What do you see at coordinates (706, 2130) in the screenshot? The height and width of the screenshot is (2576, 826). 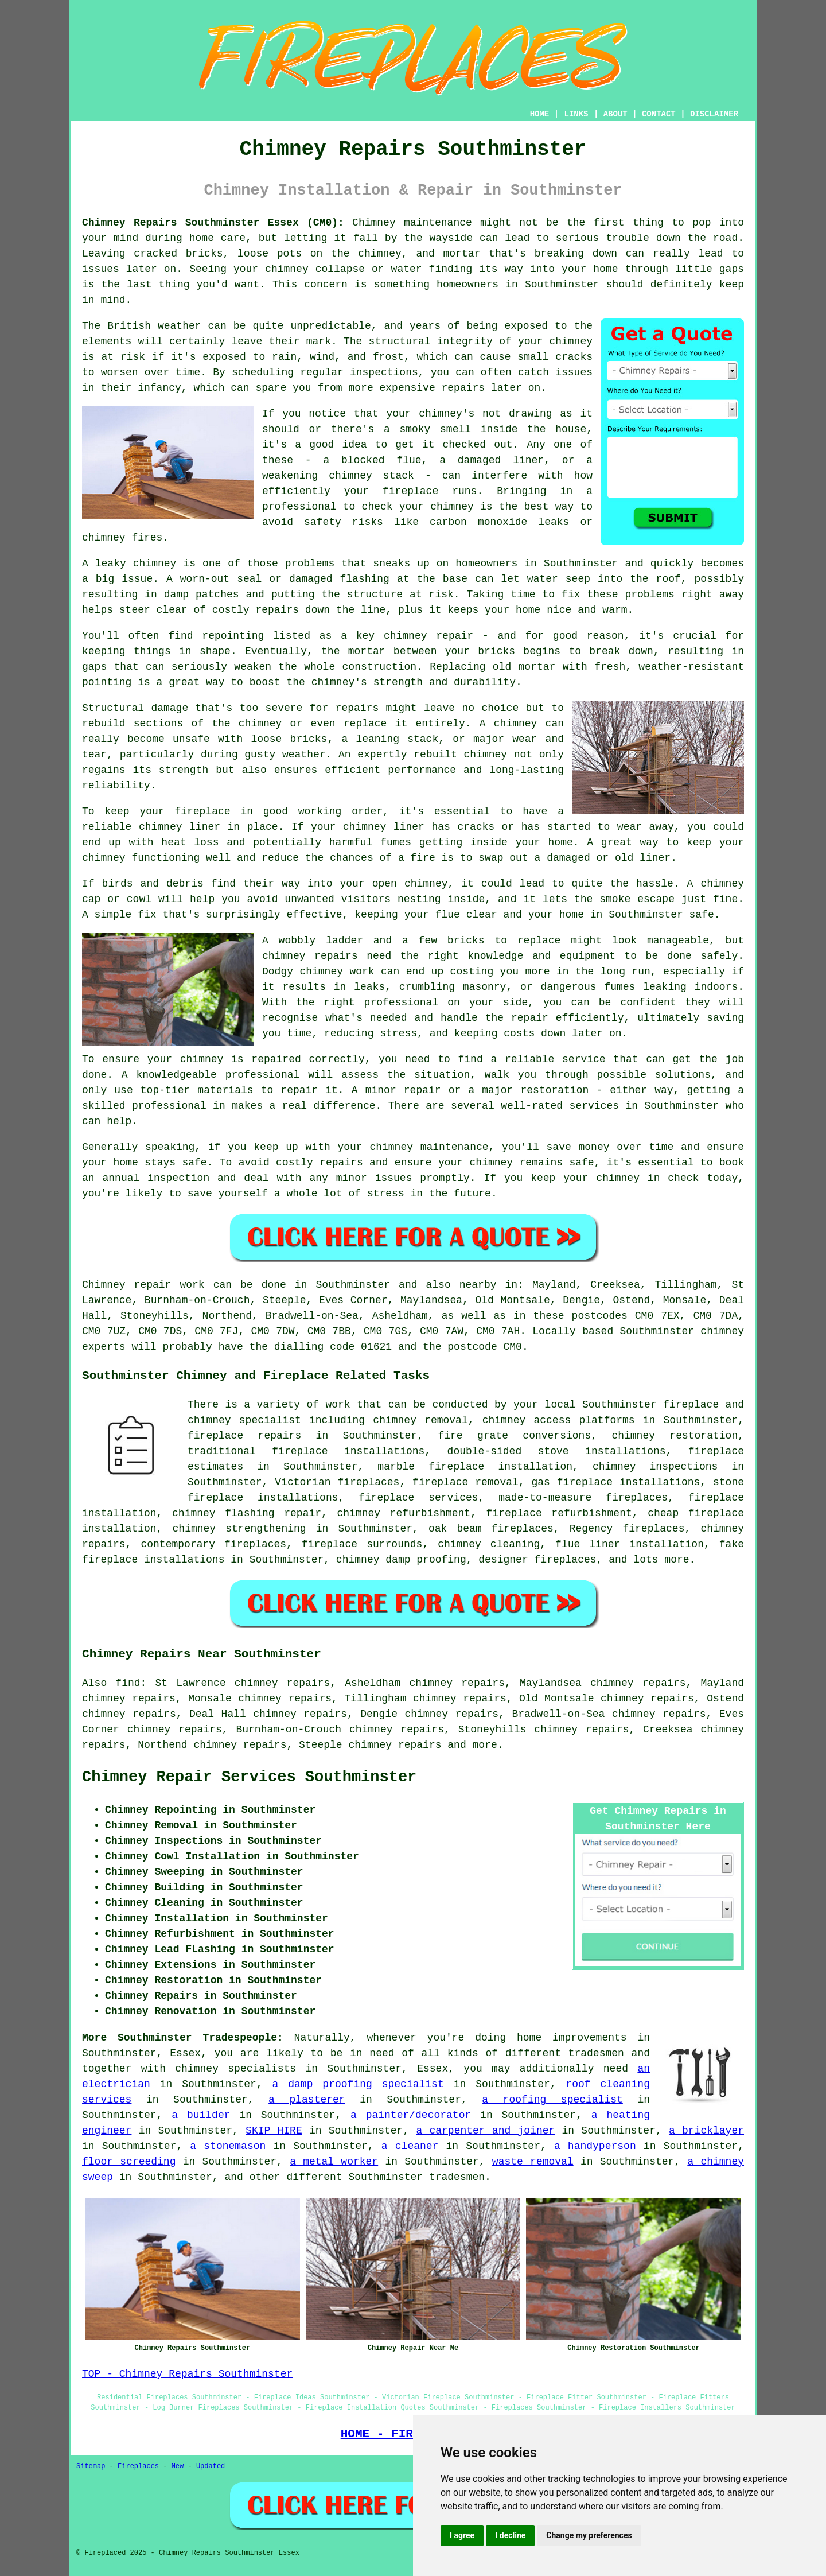 I see `a bricklayer` at bounding box center [706, 2130].